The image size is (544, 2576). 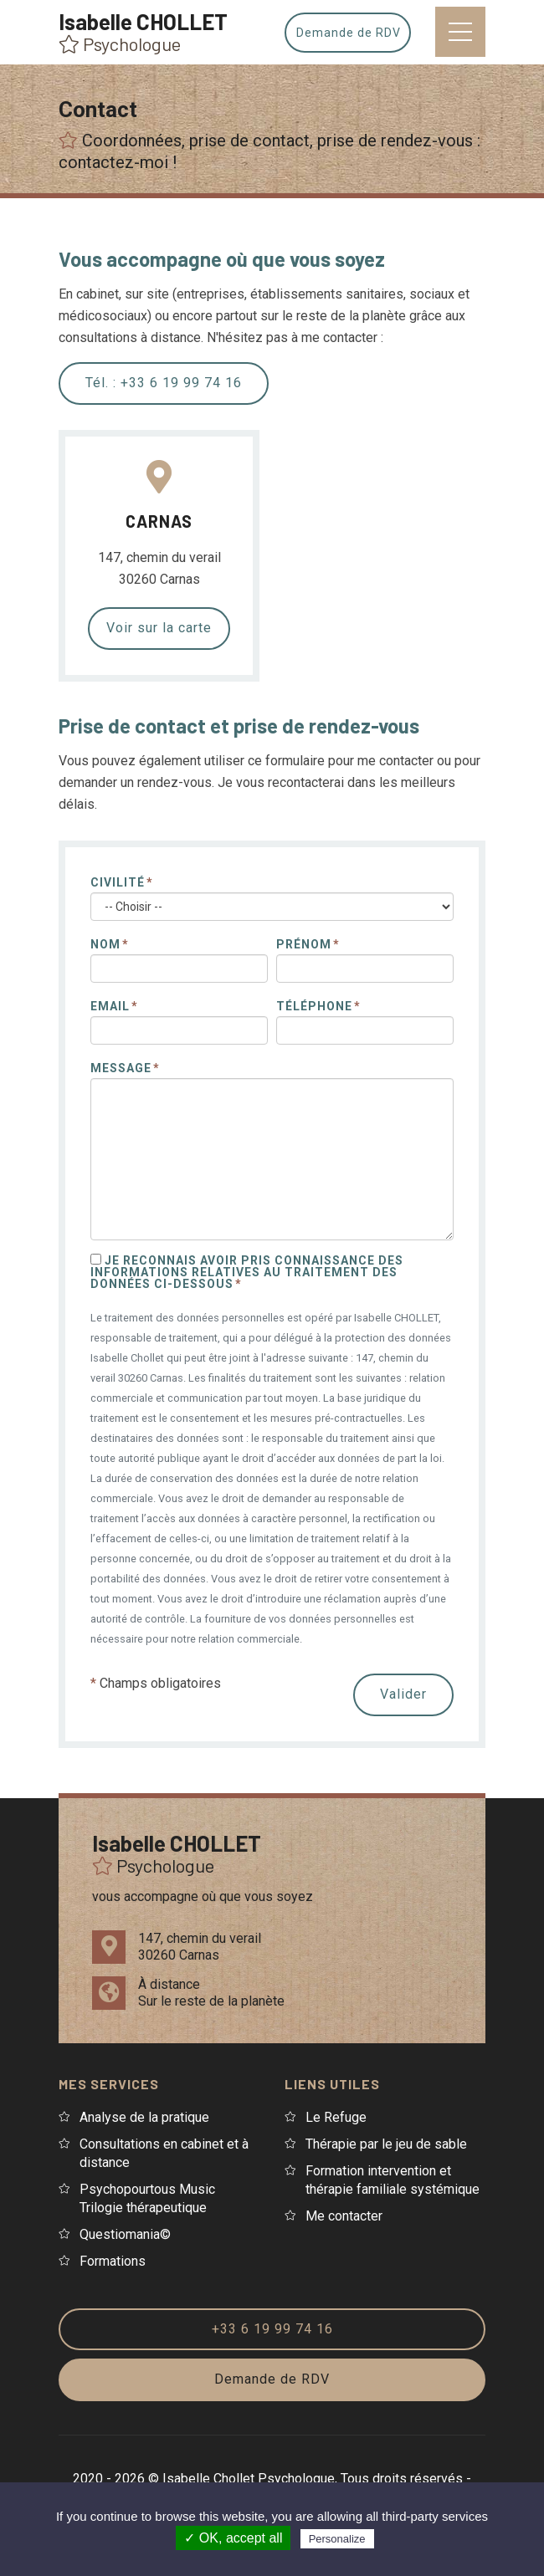 What do you see at coordinates (120, 1068) in the screenshot?
I see `Message` at bounding box center [120, 1068].